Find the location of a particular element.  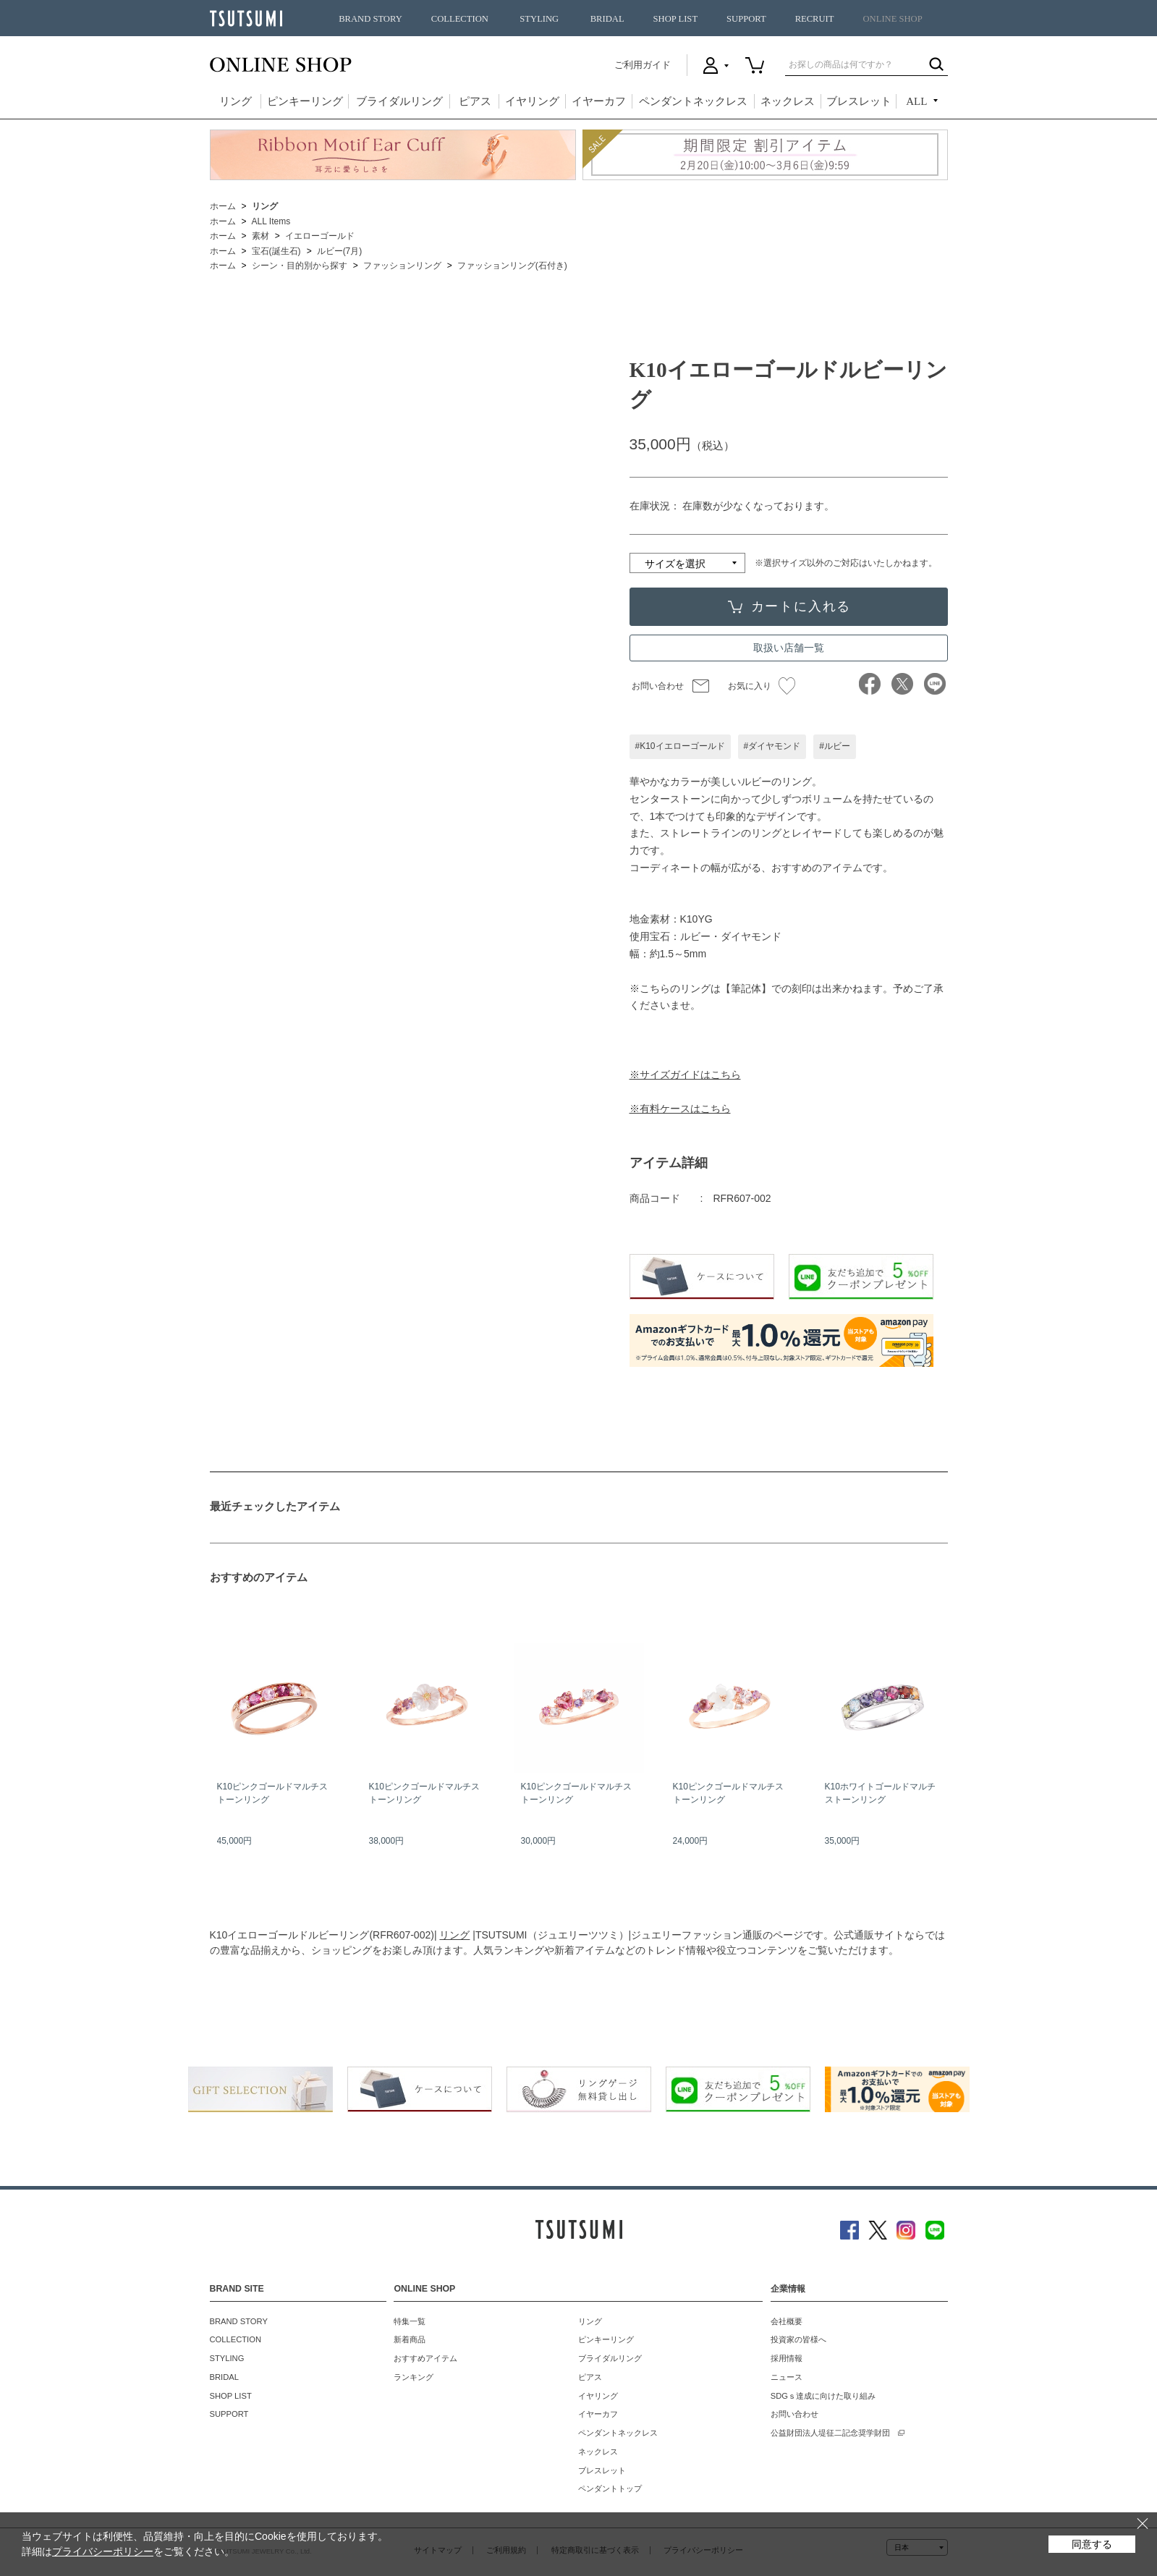

STYLING is located at coordinates (539, 19).